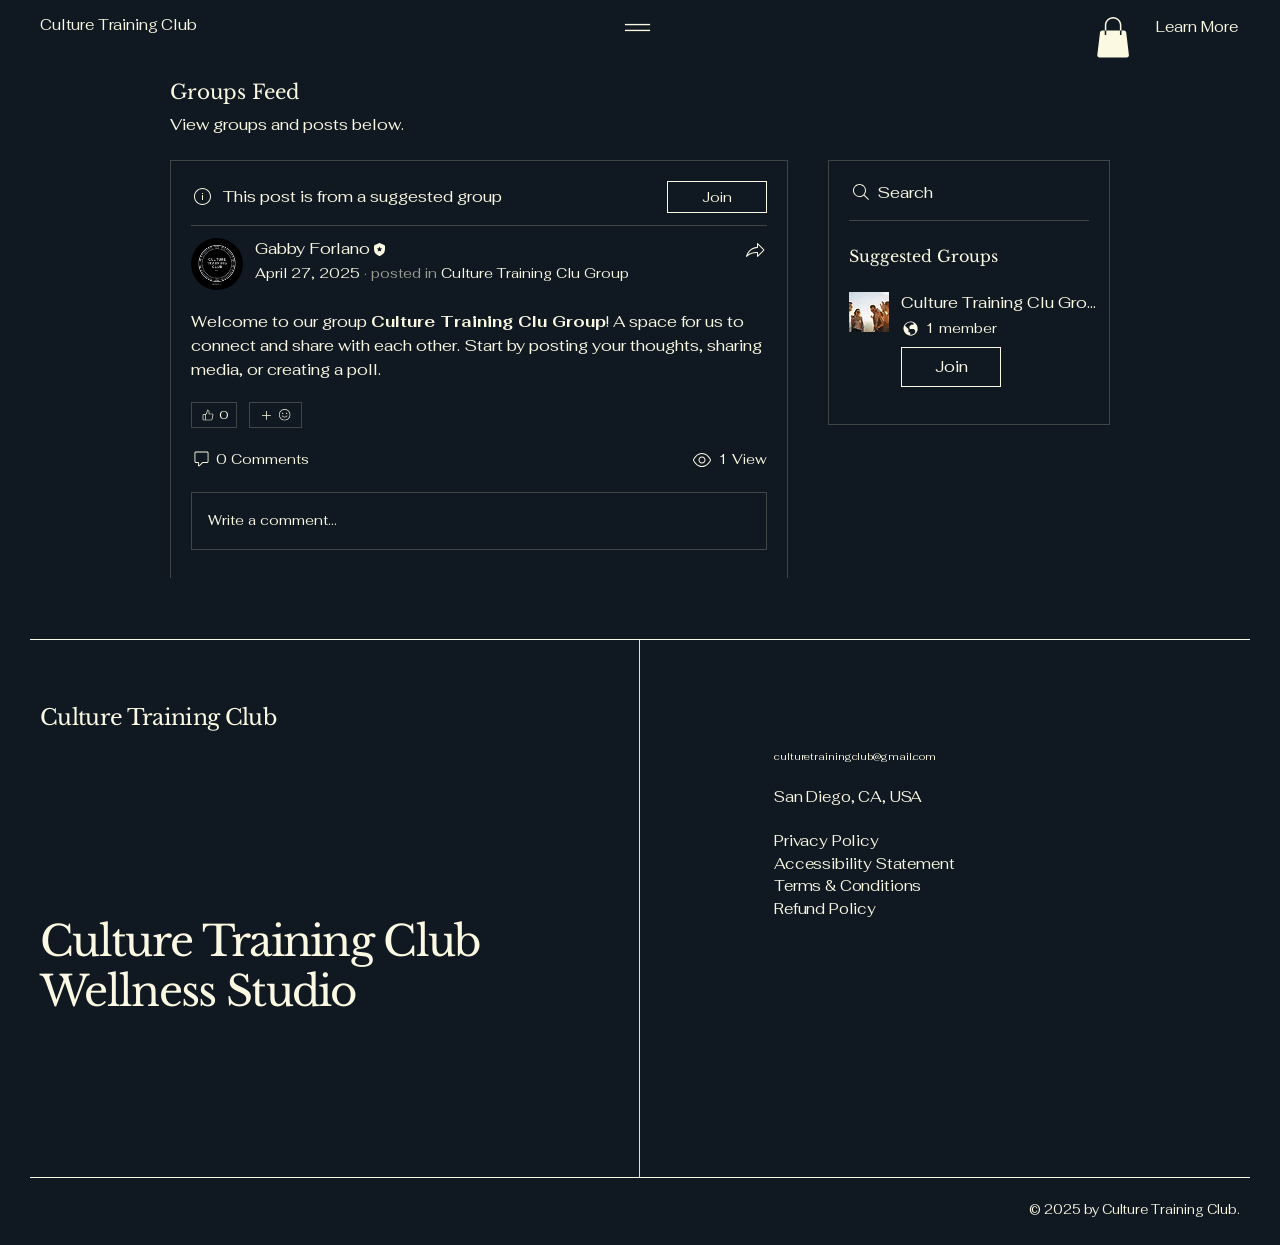  Describe the element at coordinates (1113, 37) in the screenshot. I see `[button]` at that location.